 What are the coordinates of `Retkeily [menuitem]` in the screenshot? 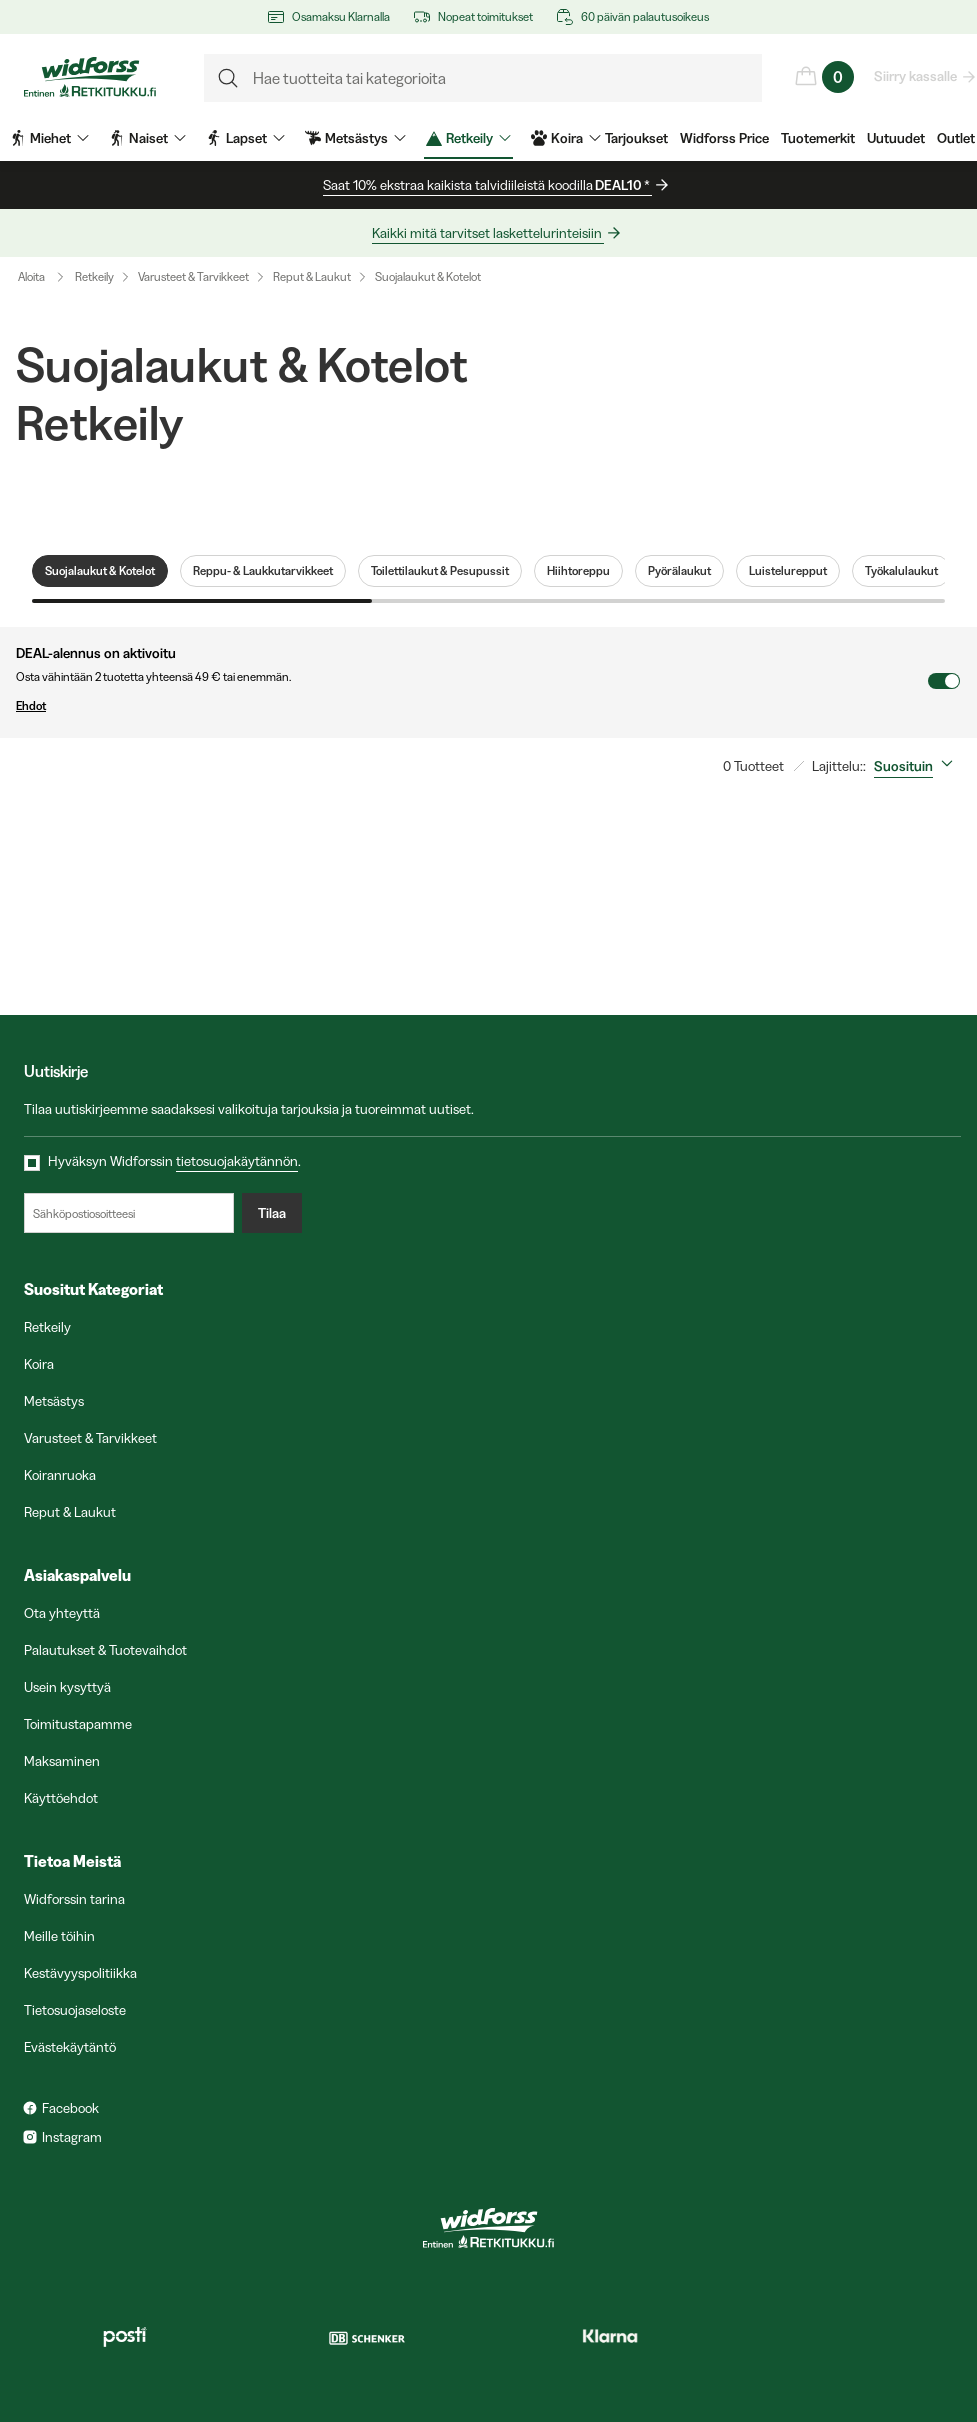 It's located at (468, 138).